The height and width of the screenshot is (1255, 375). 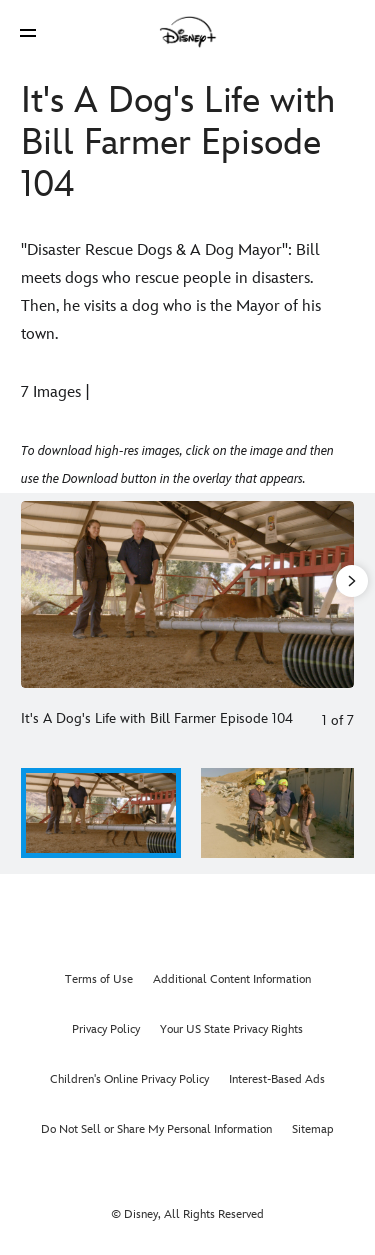 What do you see at coordinates (313, 1129) in the screenshot?
I see `Sitemap` at bounding box center [313, 1129].